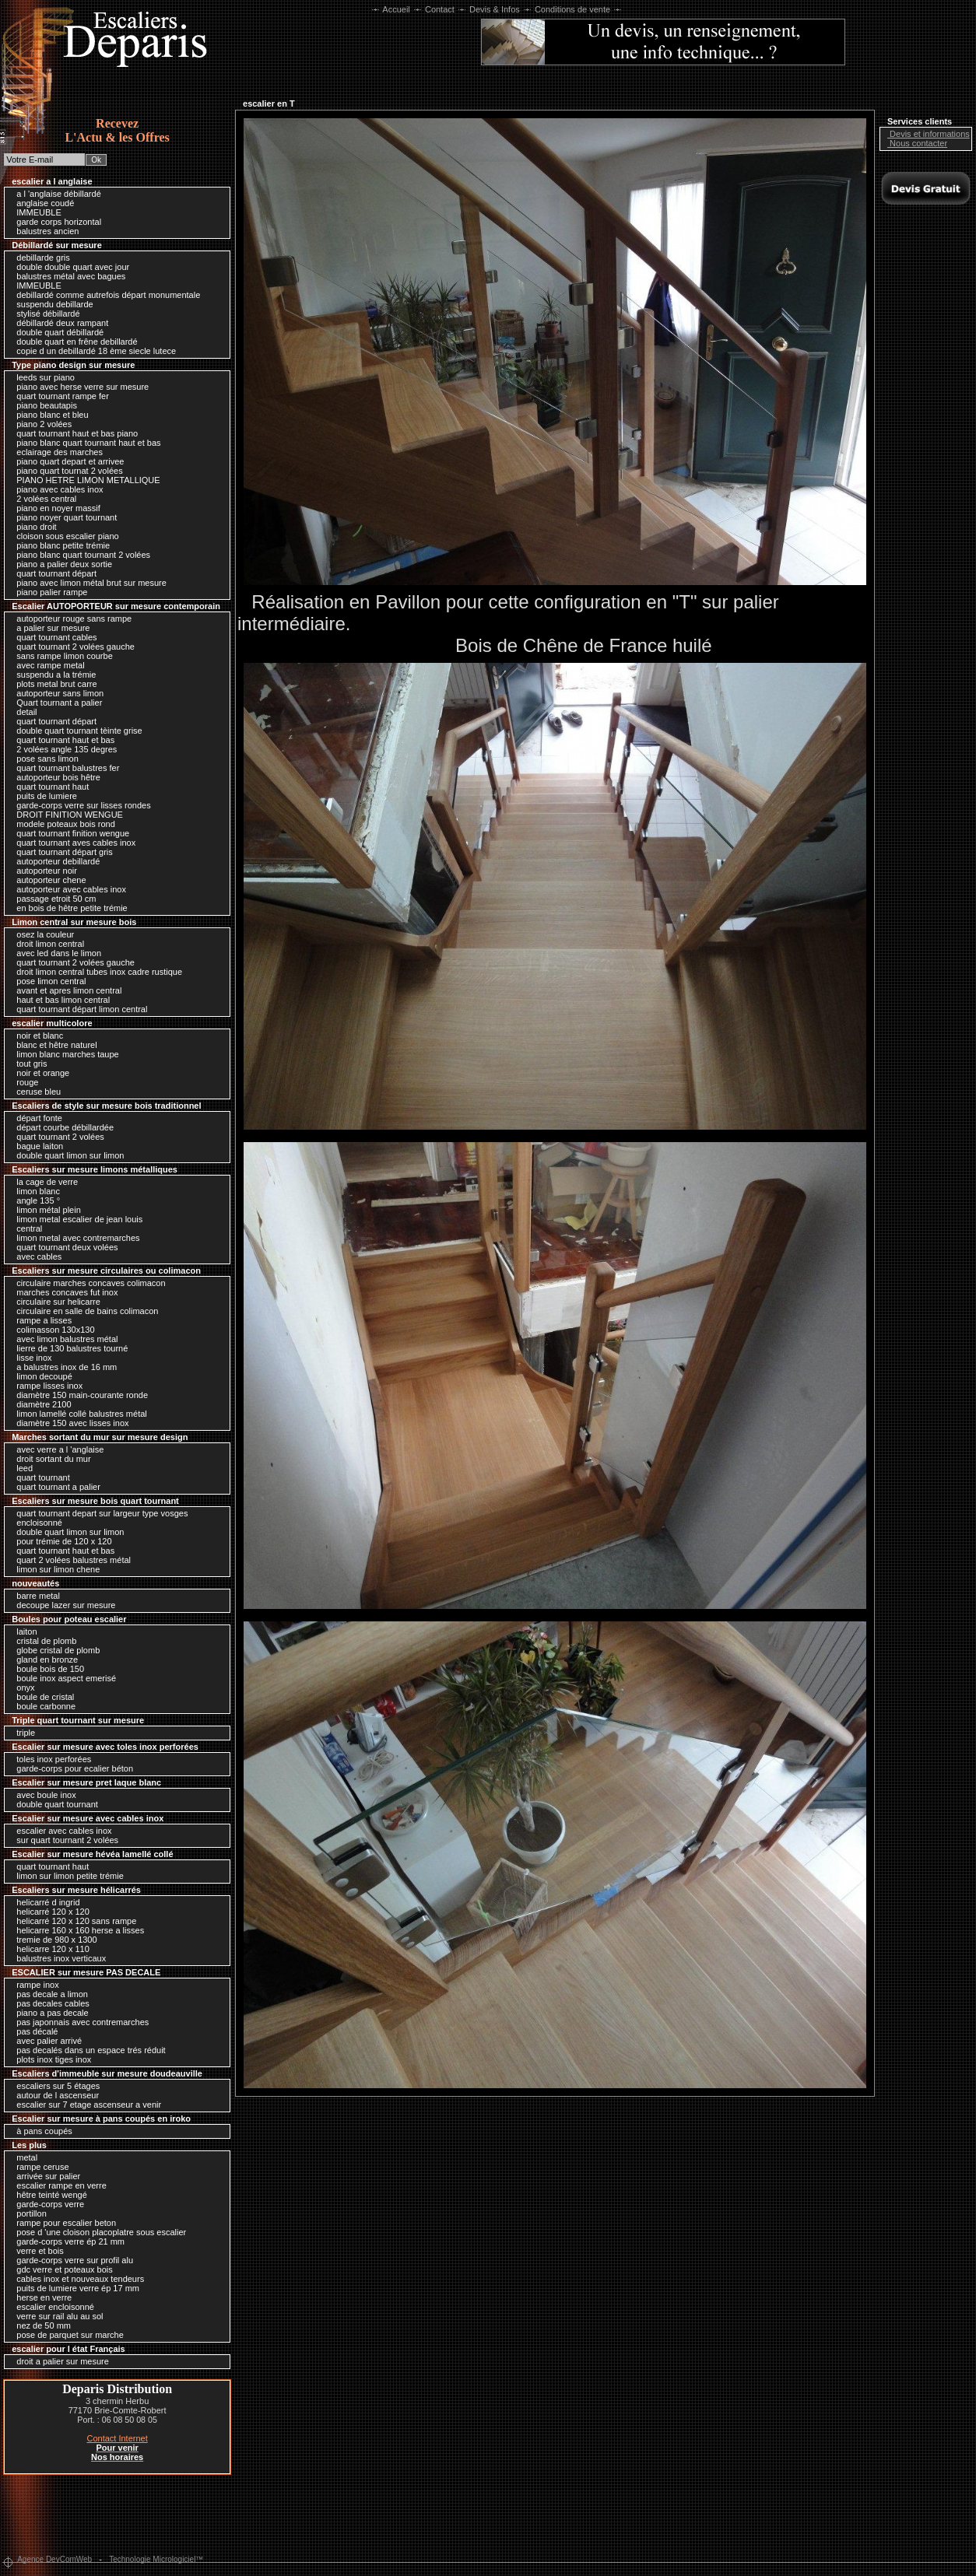 The image size is (976, 2576). I want to click on escalier avec cables inox, so click(60, 1830).